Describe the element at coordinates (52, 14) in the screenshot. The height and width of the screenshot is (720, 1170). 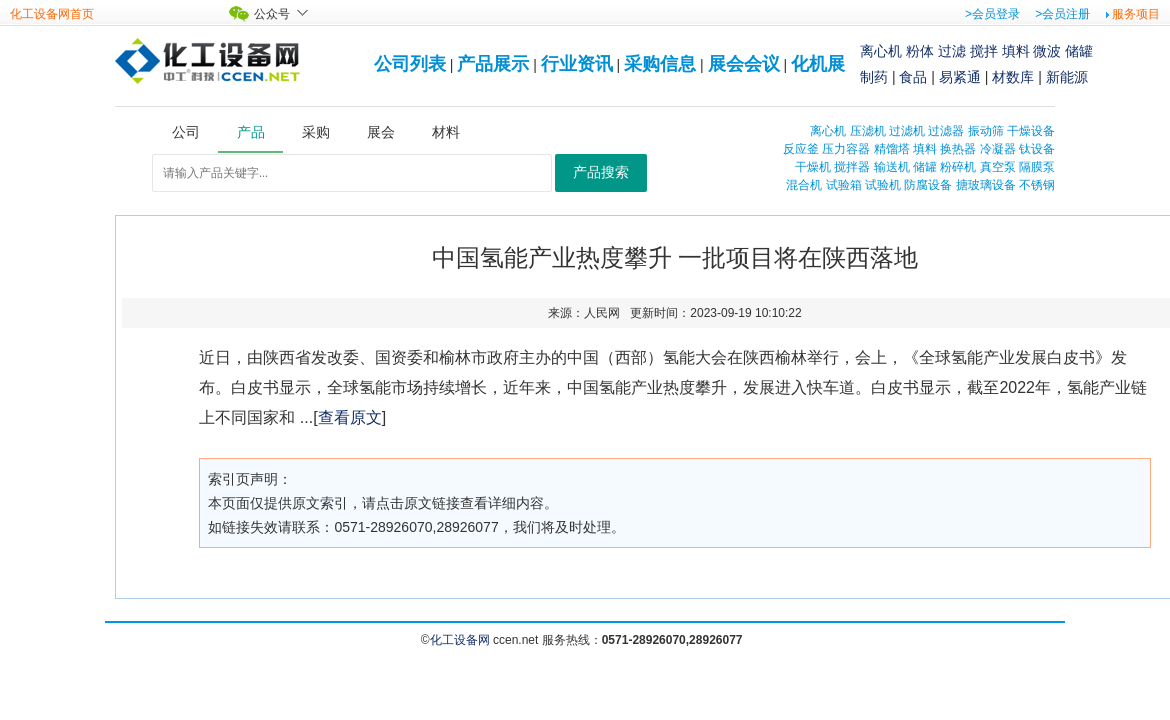
I see `化工设备网首页` at that location.